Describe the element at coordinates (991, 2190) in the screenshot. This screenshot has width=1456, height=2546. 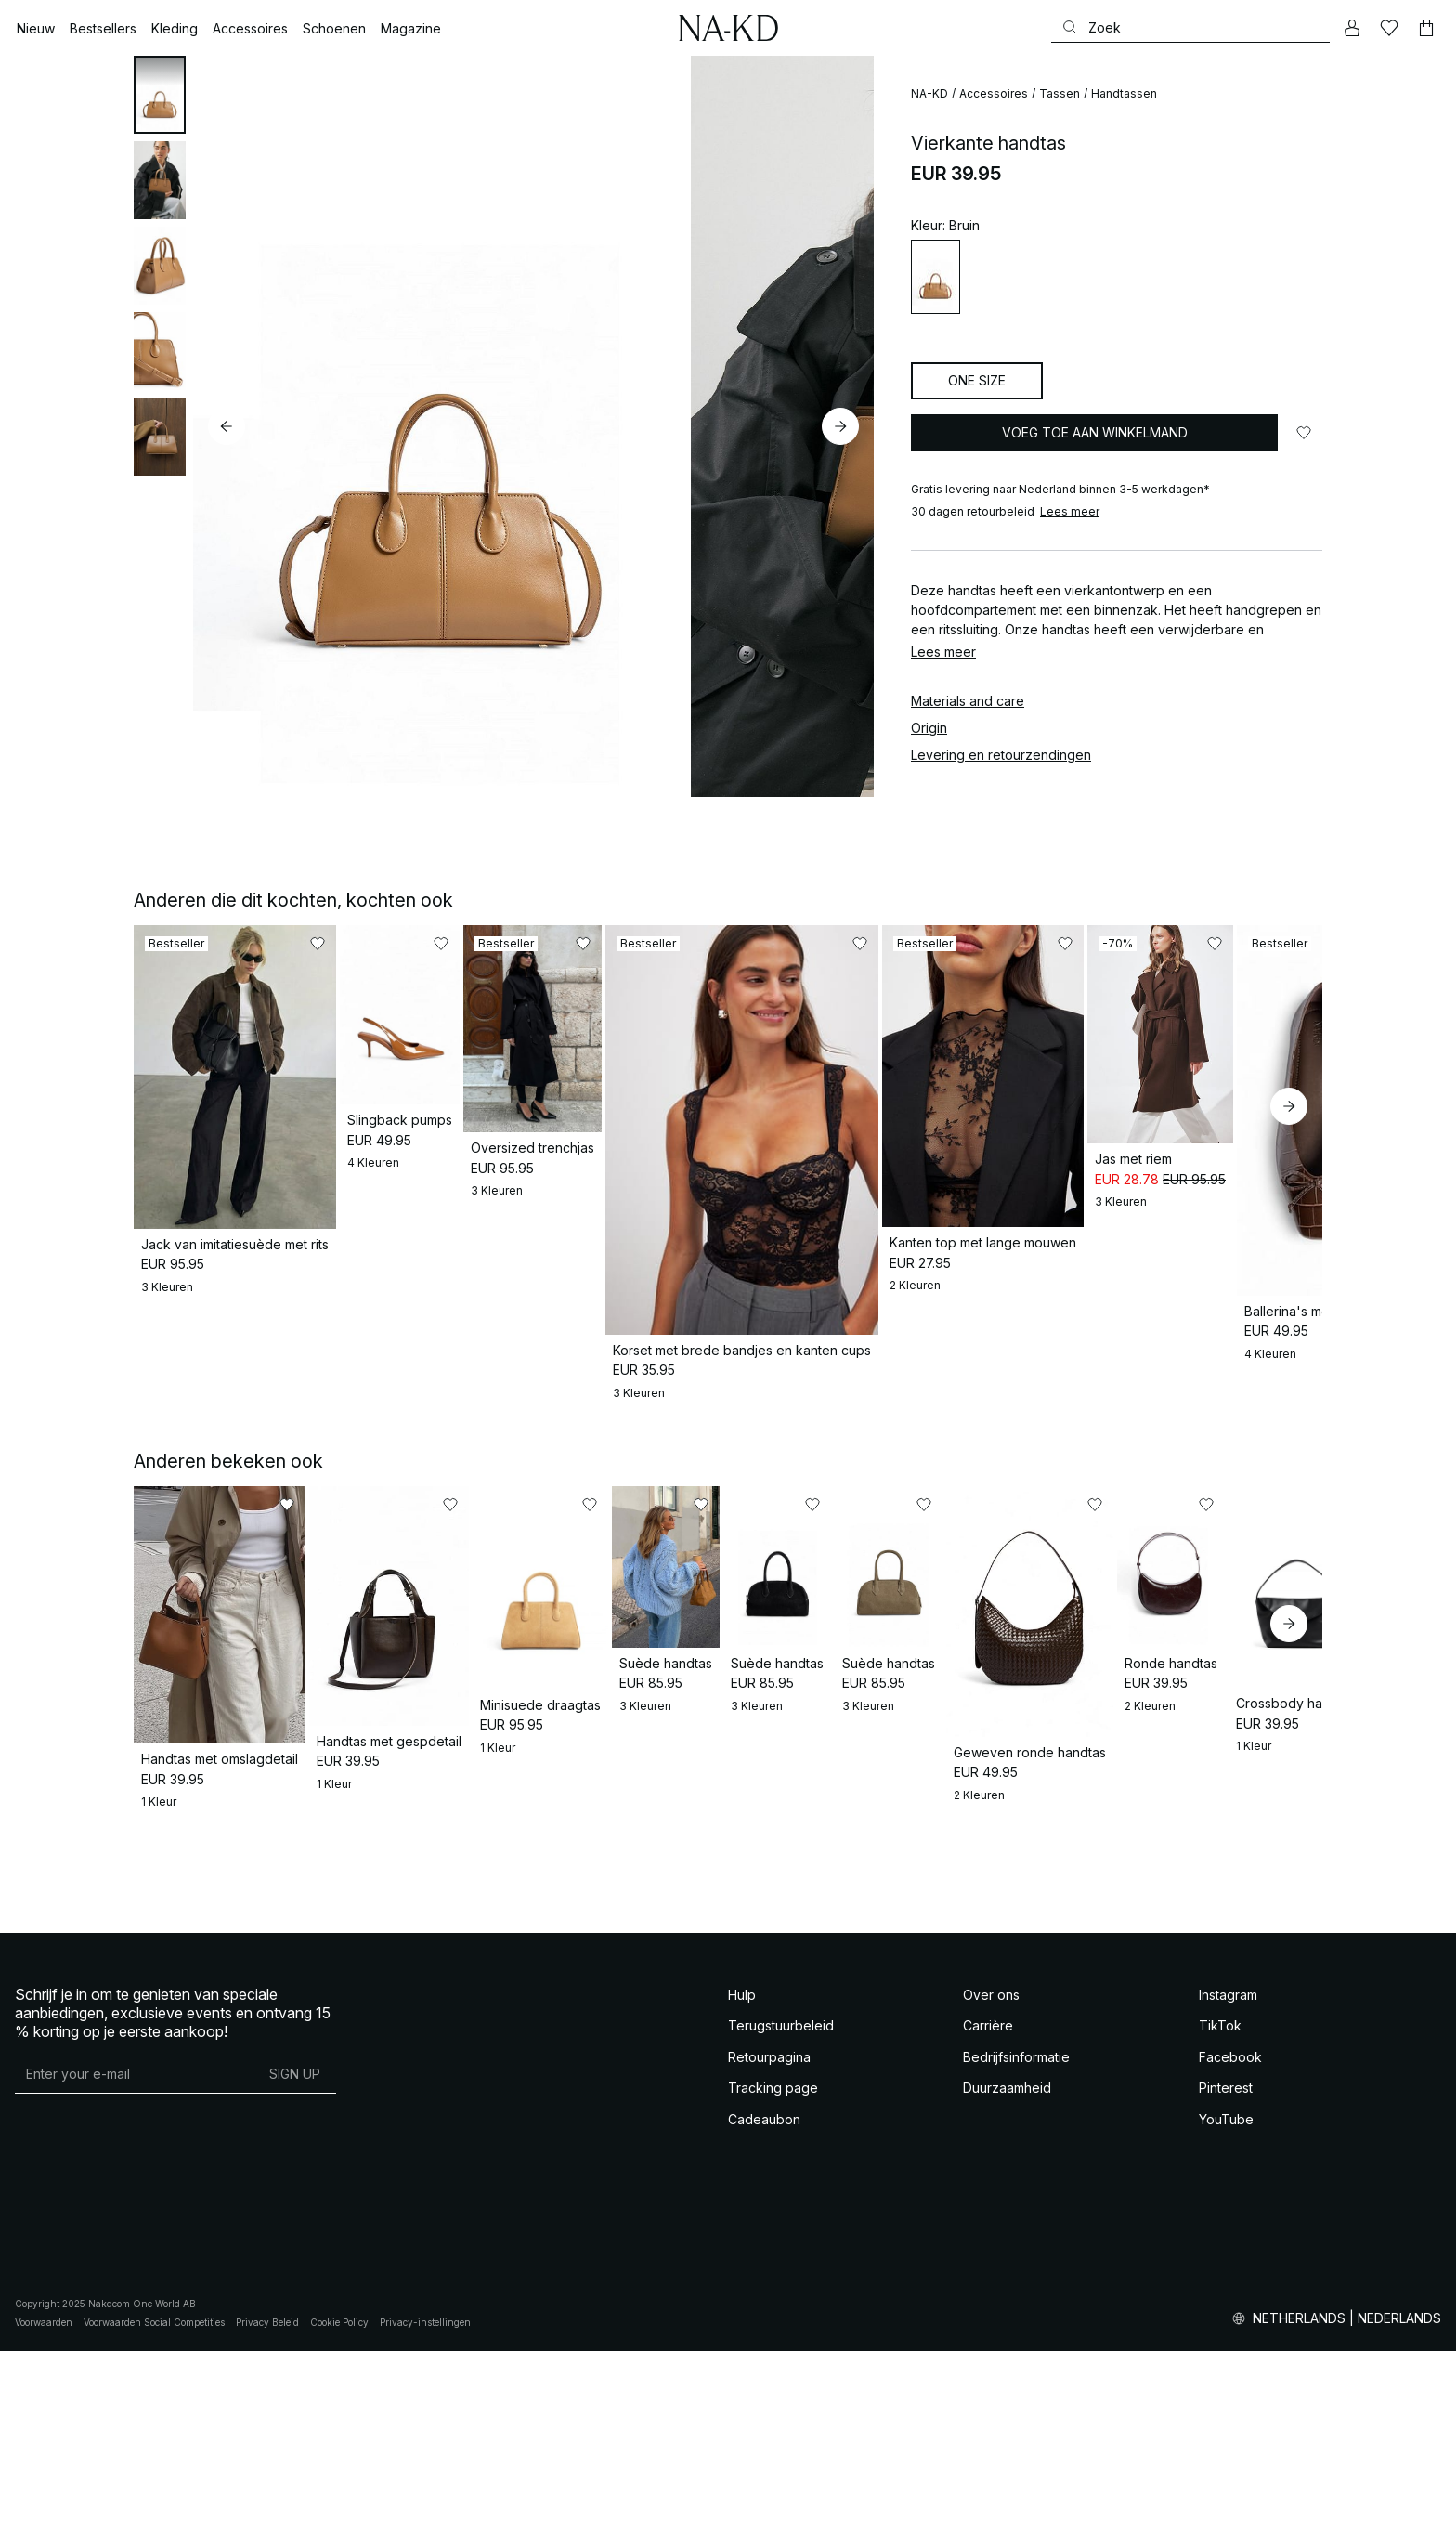
I see `Over ons` at that location.